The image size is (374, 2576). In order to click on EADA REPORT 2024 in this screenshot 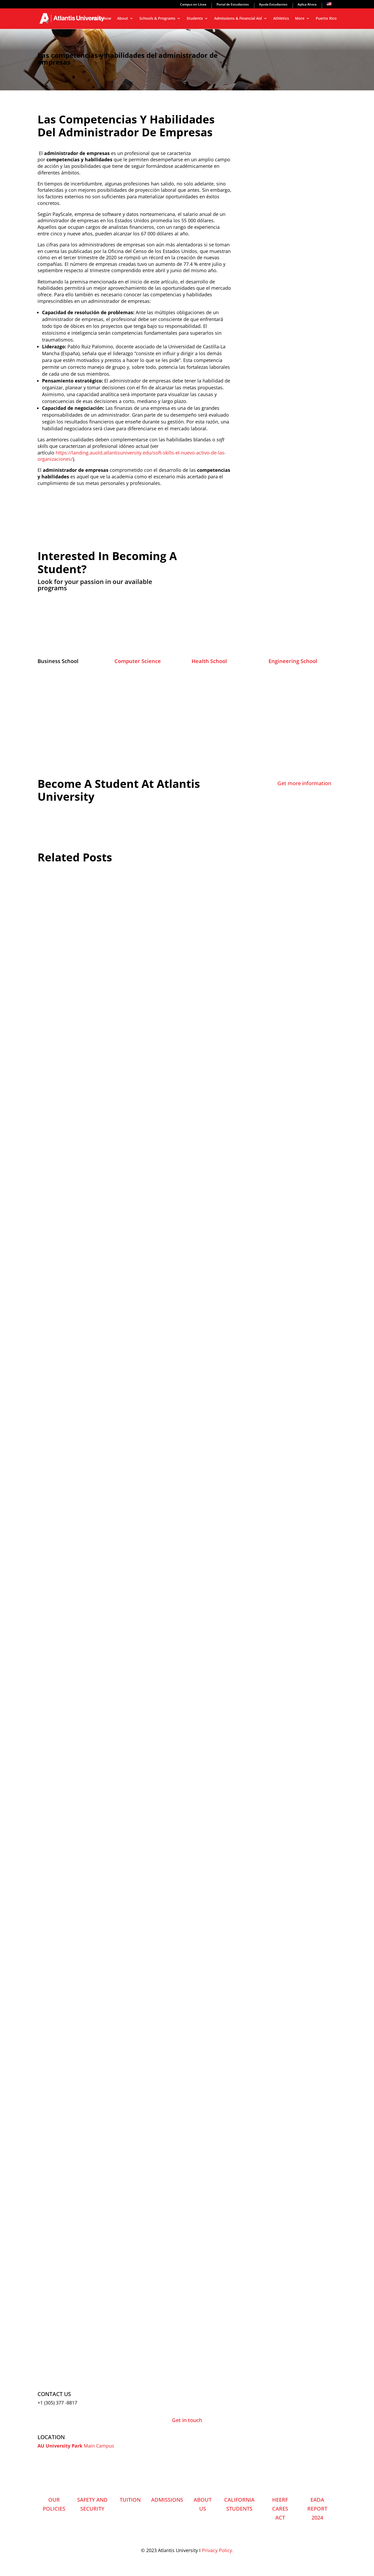, I will do `click(317, 2508)`.